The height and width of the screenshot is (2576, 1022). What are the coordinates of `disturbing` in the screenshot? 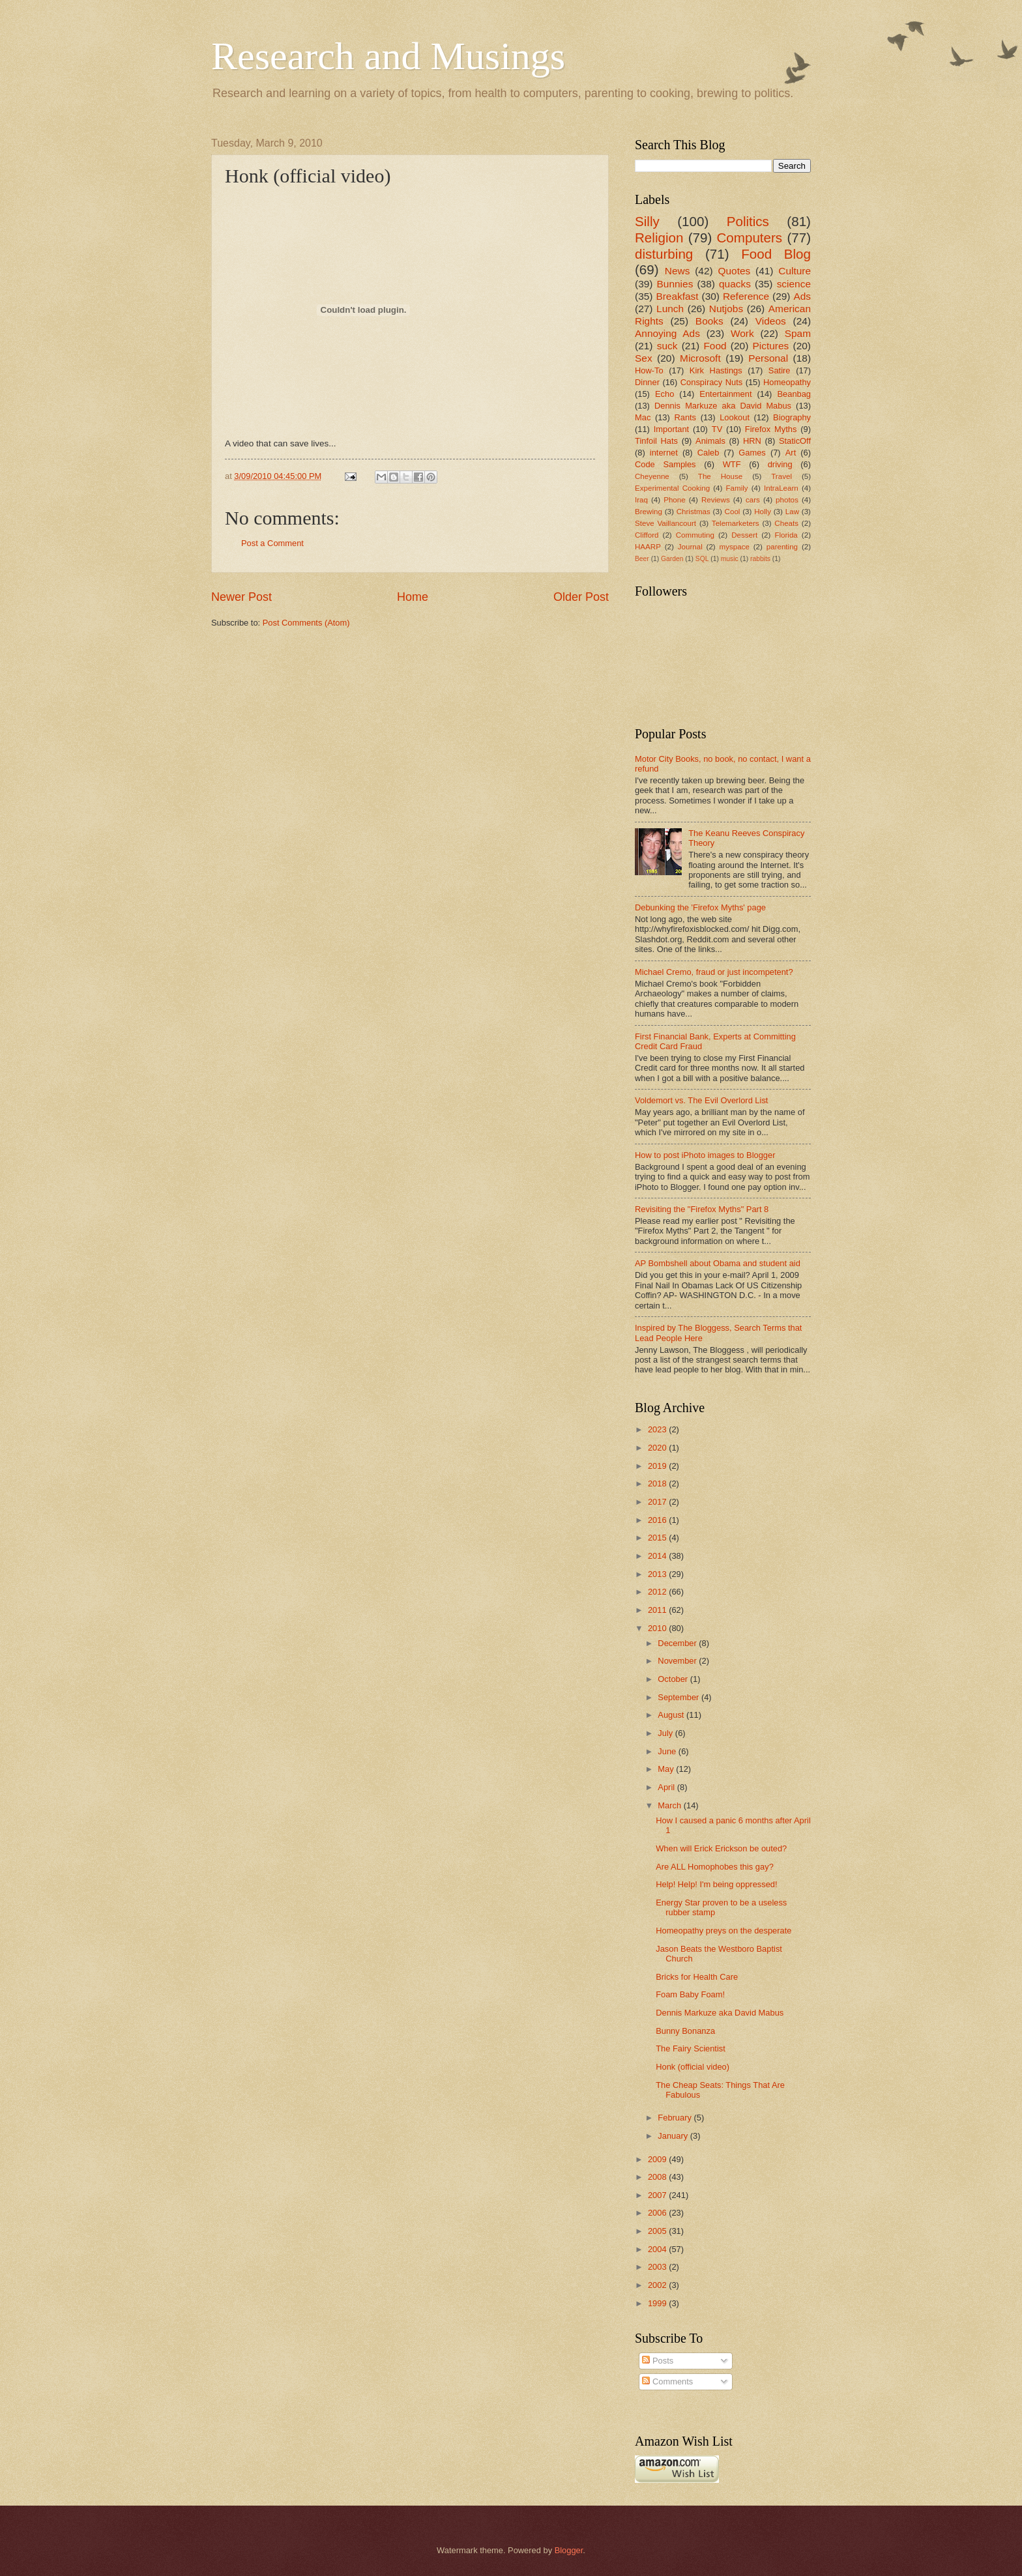 It's located at (664, 253).